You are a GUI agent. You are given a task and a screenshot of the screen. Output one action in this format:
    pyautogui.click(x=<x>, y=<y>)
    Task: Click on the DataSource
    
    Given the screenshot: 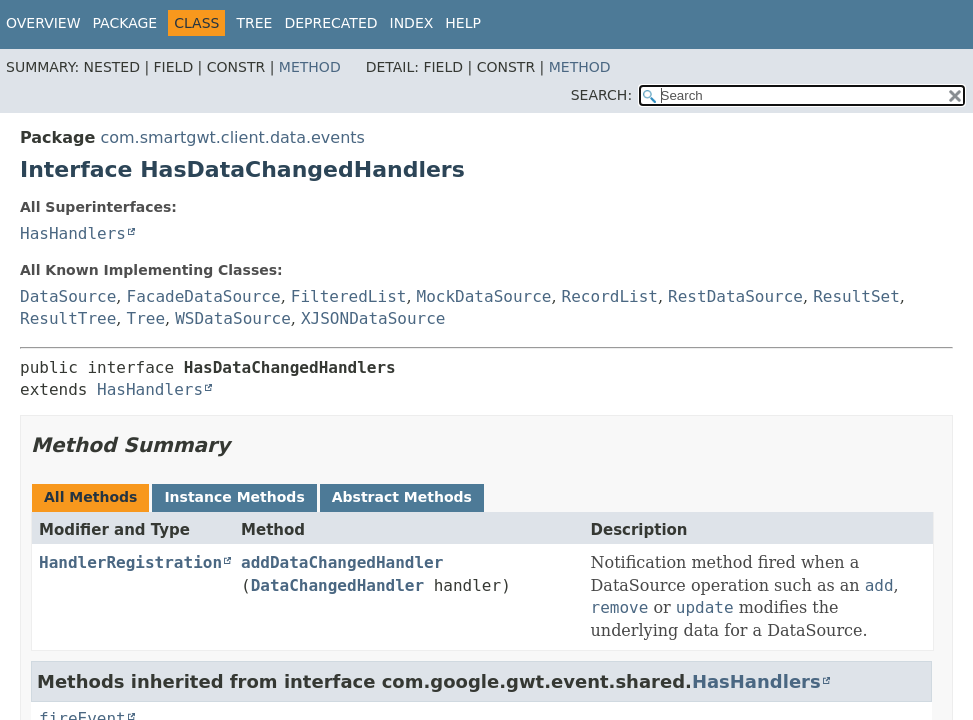 What is the action you would take?
    pyautogui.click(x=68, y=296)
    